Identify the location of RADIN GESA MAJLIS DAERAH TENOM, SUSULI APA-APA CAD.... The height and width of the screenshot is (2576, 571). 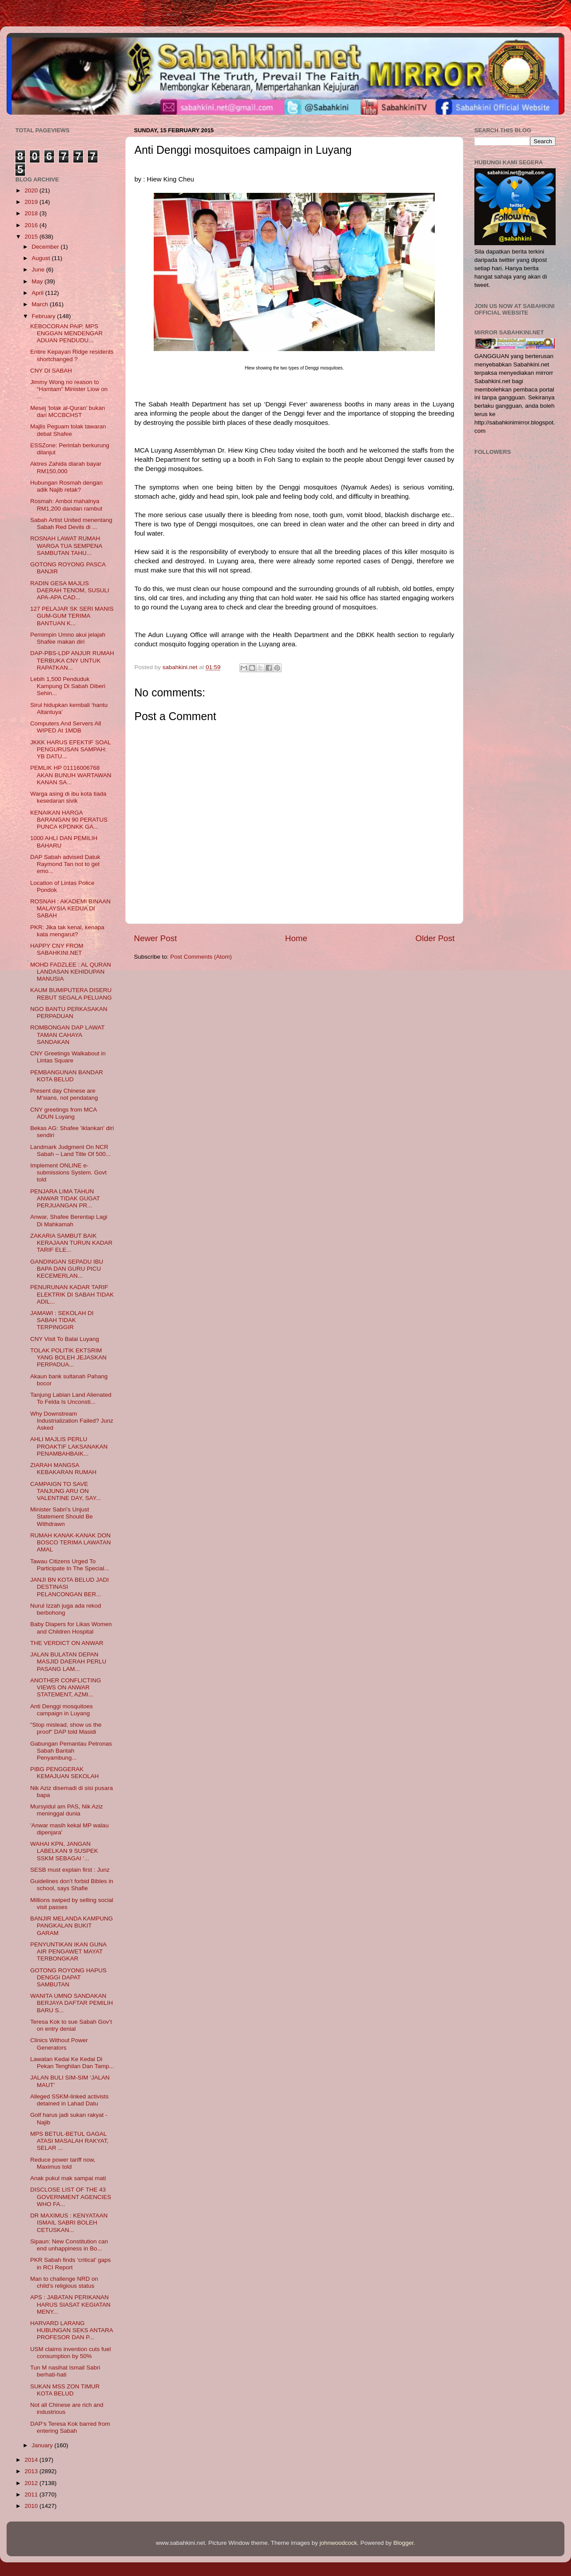
(69, 590).